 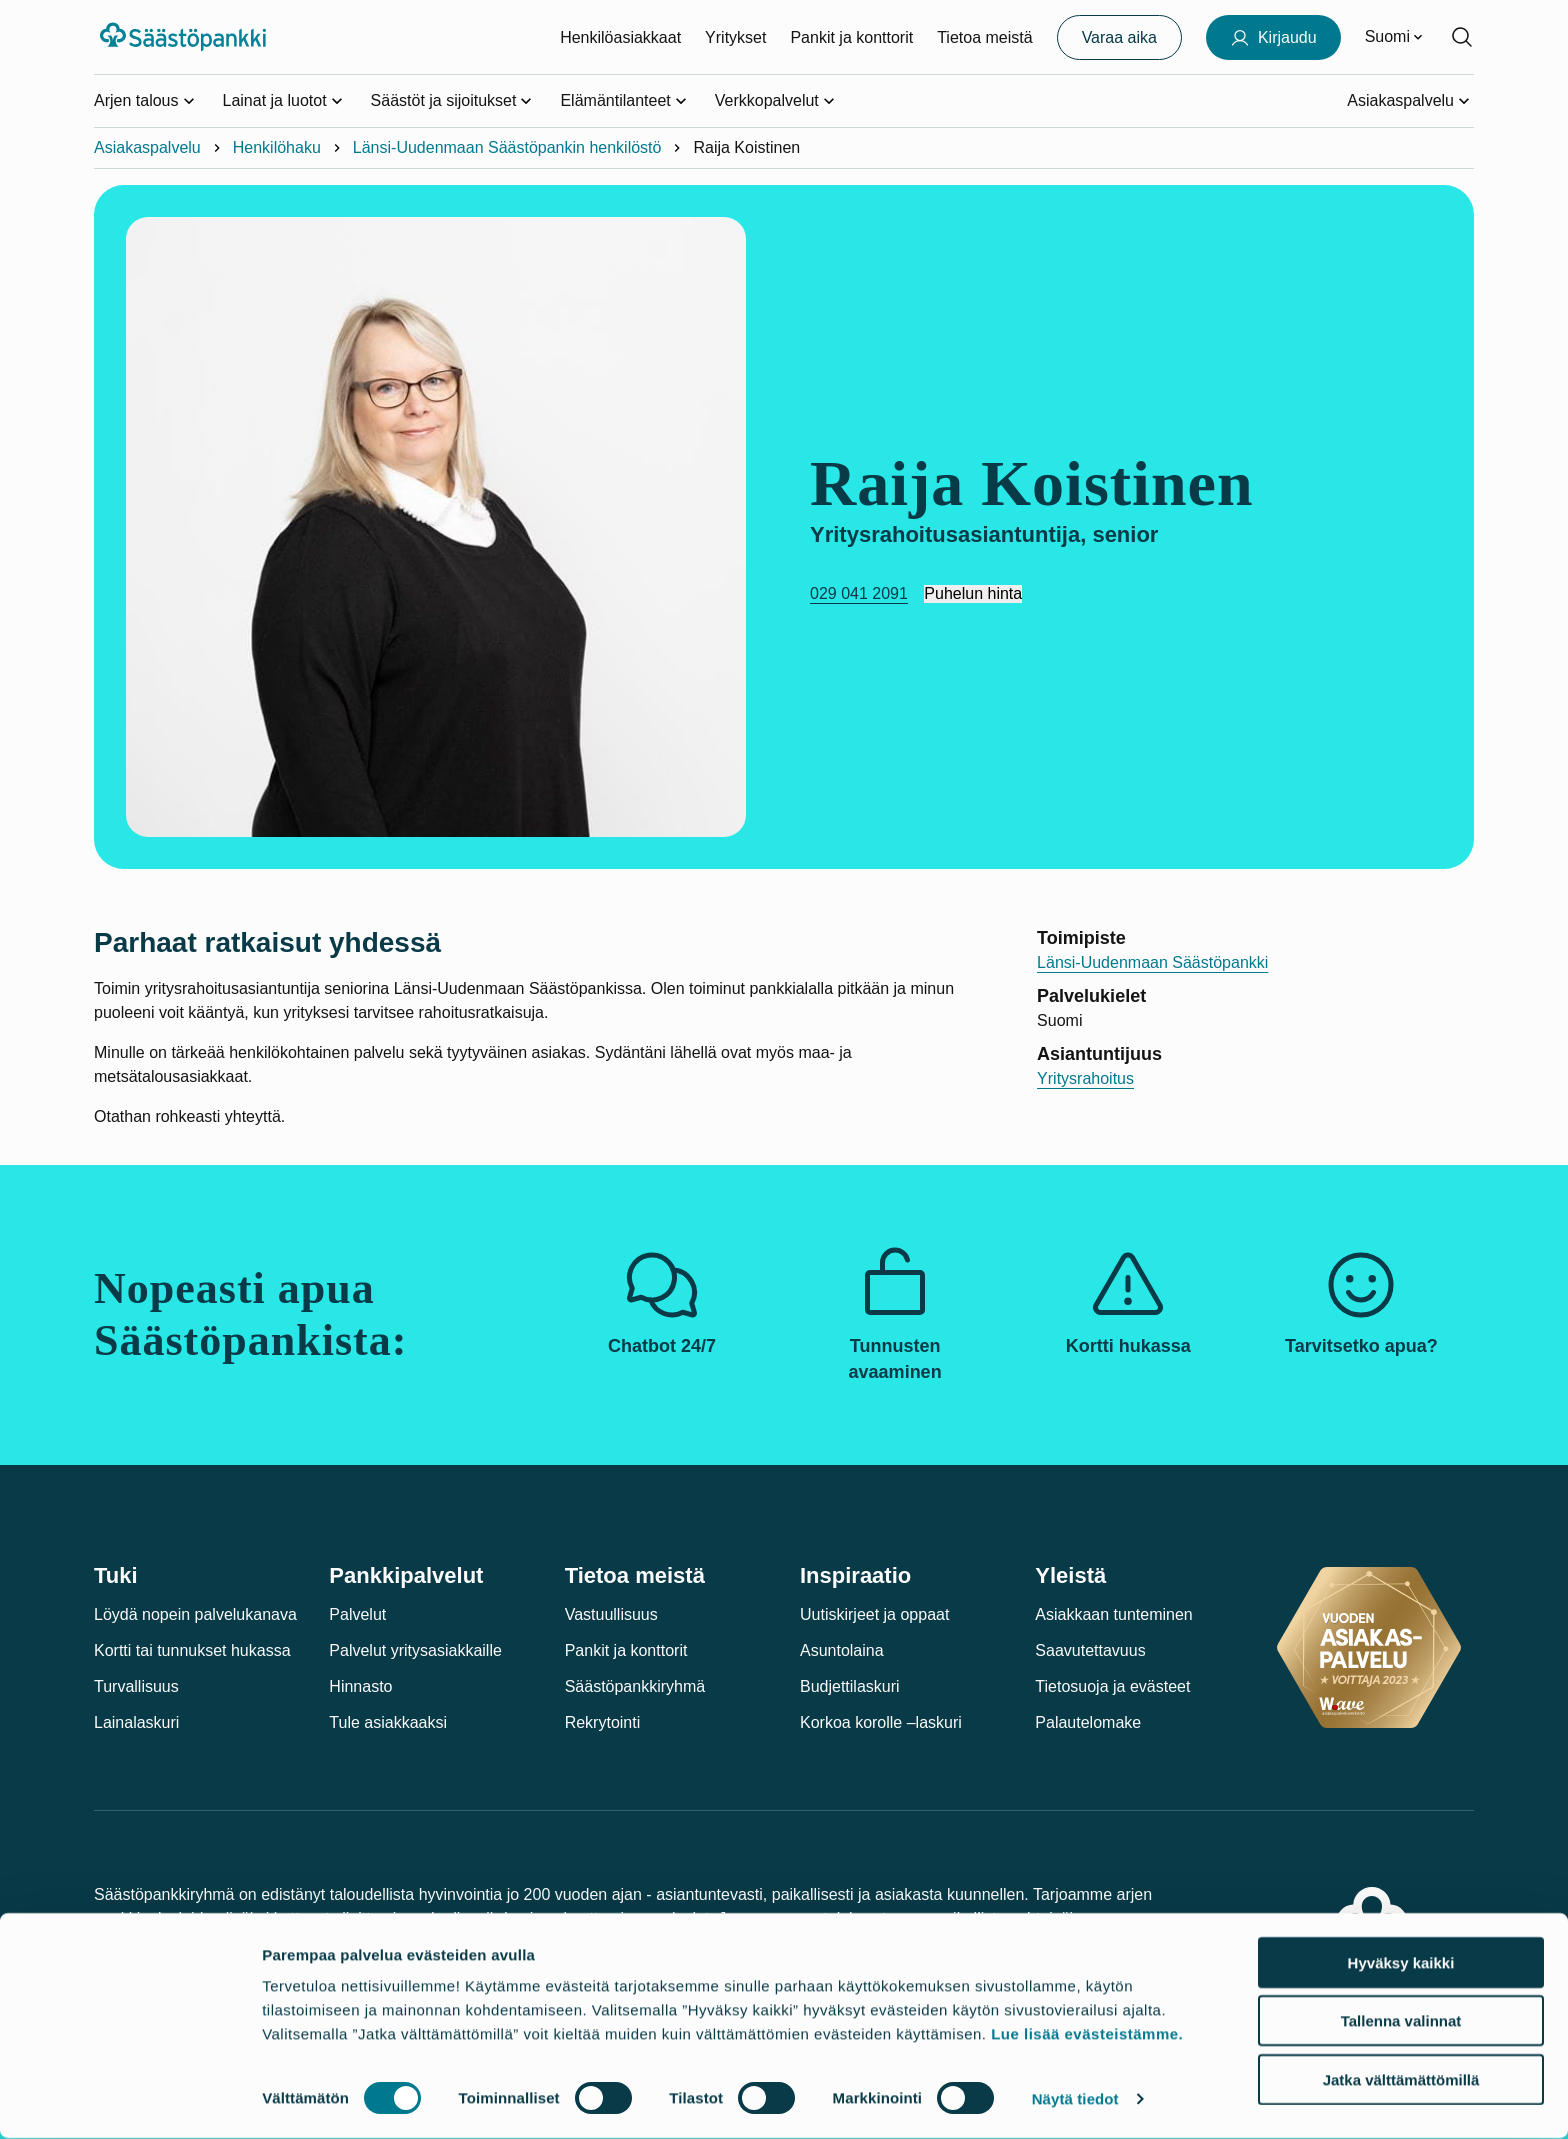 What do you see at coordinates (850, 1686) in the screenshot?
I see `Budjettilaskuri` at bounding box center [850, 1686].